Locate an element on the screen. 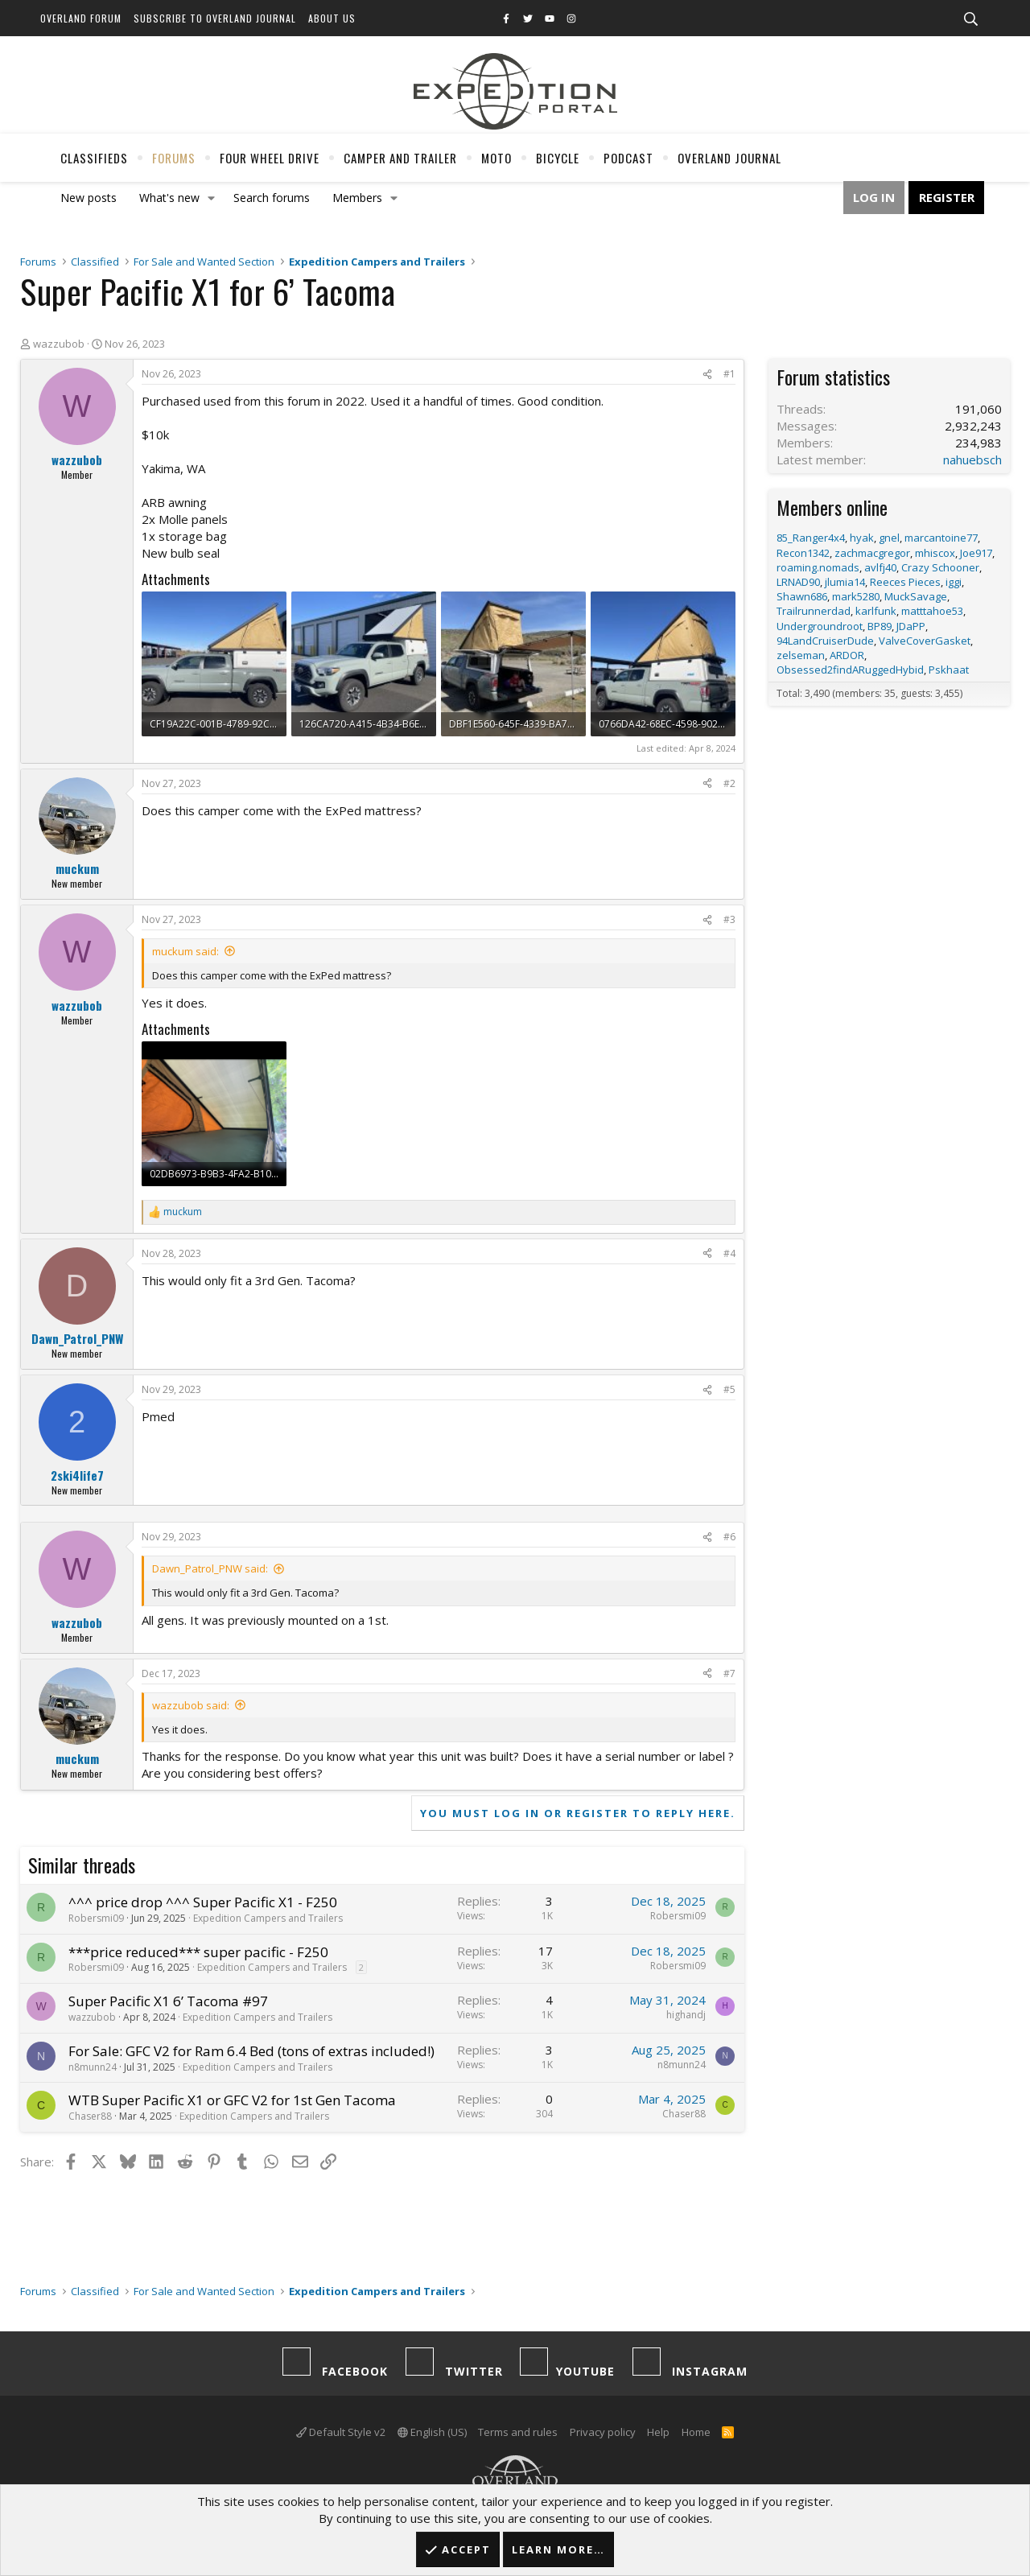  Terms and rules is located at coordinates (518, 2432).